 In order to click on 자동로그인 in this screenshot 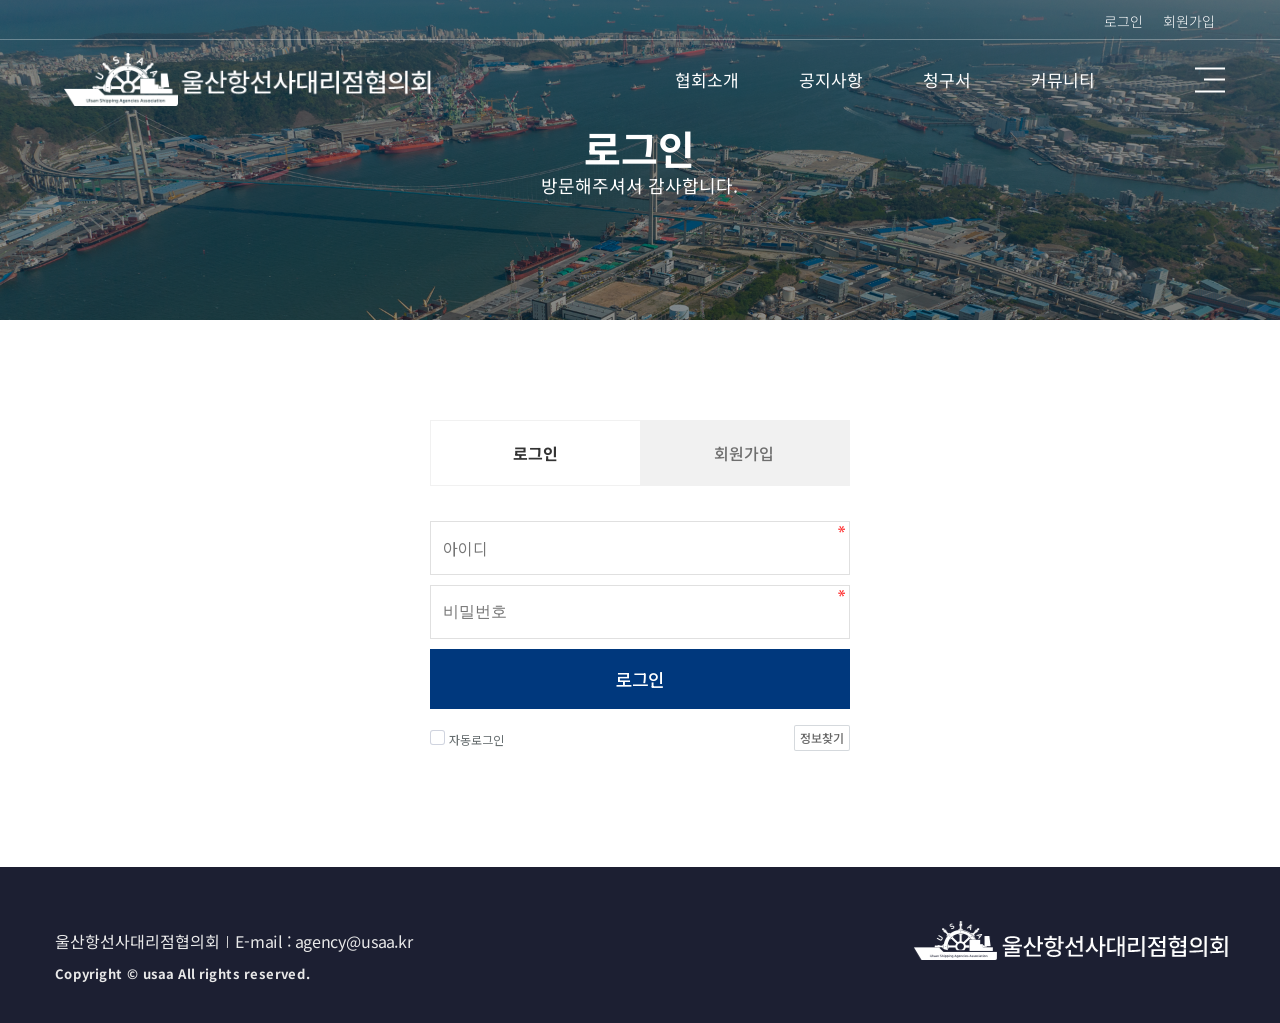, I will do `click(467, 739)`.